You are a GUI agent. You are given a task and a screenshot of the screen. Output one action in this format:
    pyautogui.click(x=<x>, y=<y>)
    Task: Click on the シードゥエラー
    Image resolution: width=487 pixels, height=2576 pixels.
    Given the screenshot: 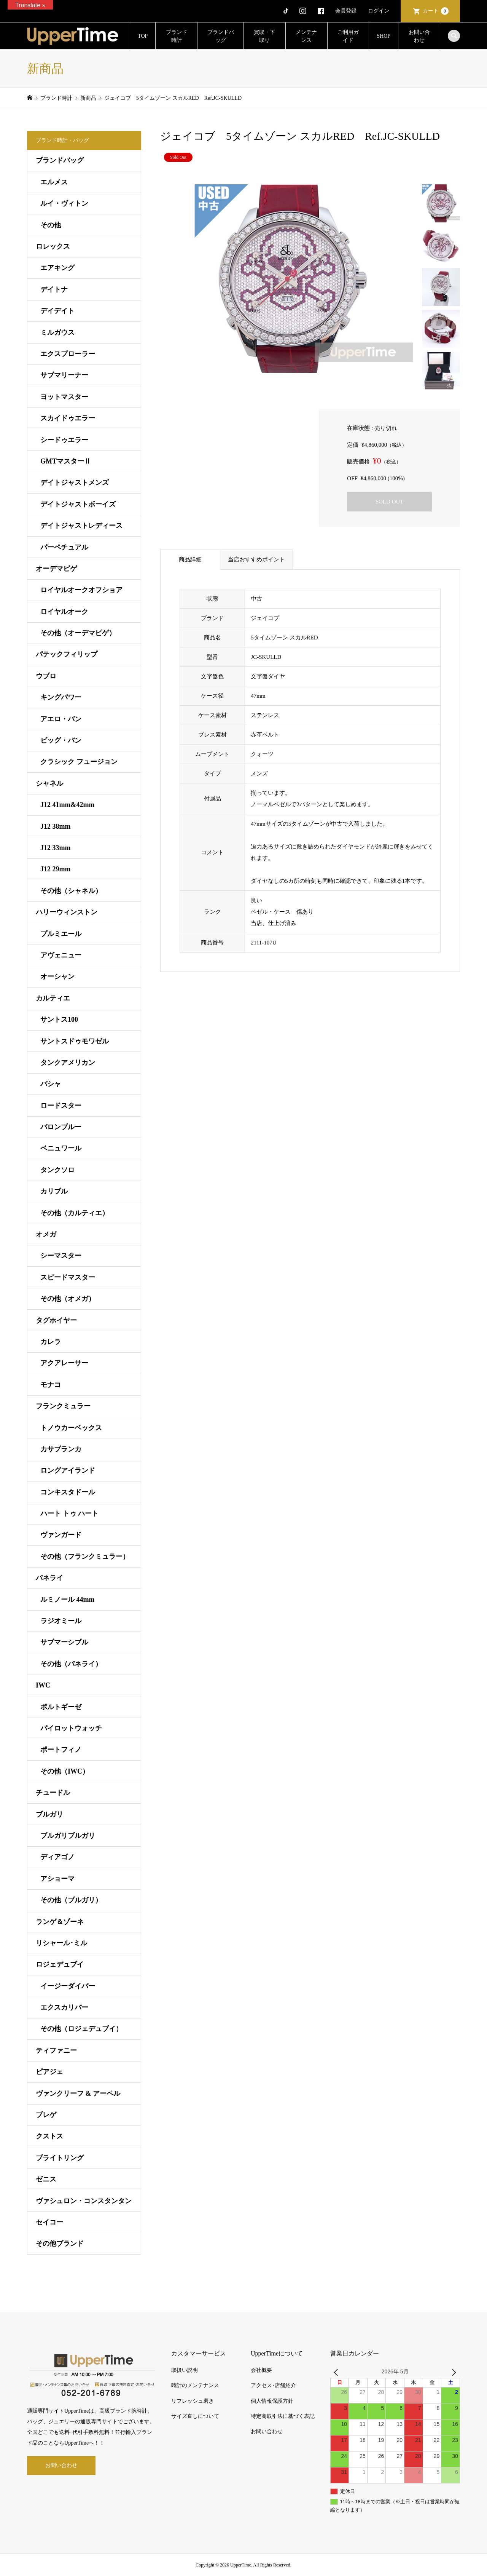 What is the action you would take?
    pyautogui.click(x=64, y=440)
    